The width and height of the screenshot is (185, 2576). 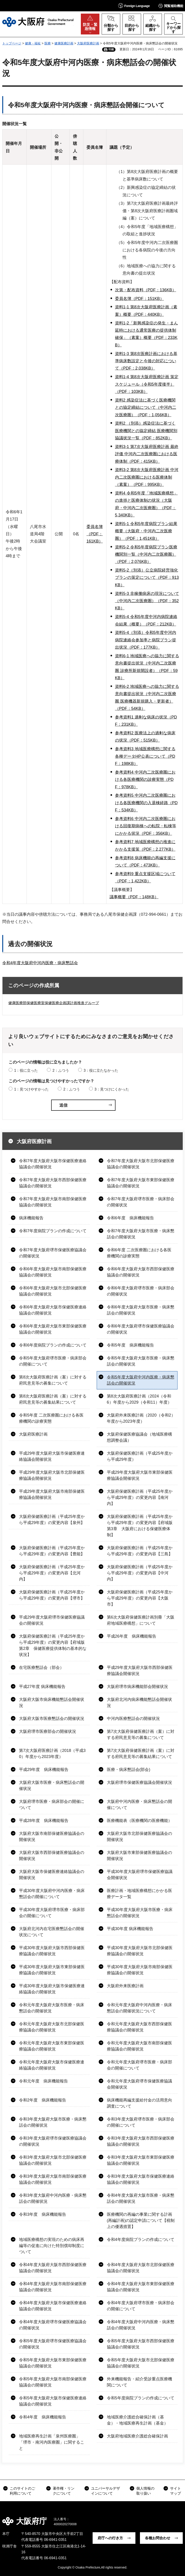 I want to click on 委員名簿（PDF：151KB）, so click(x=139, y=298).